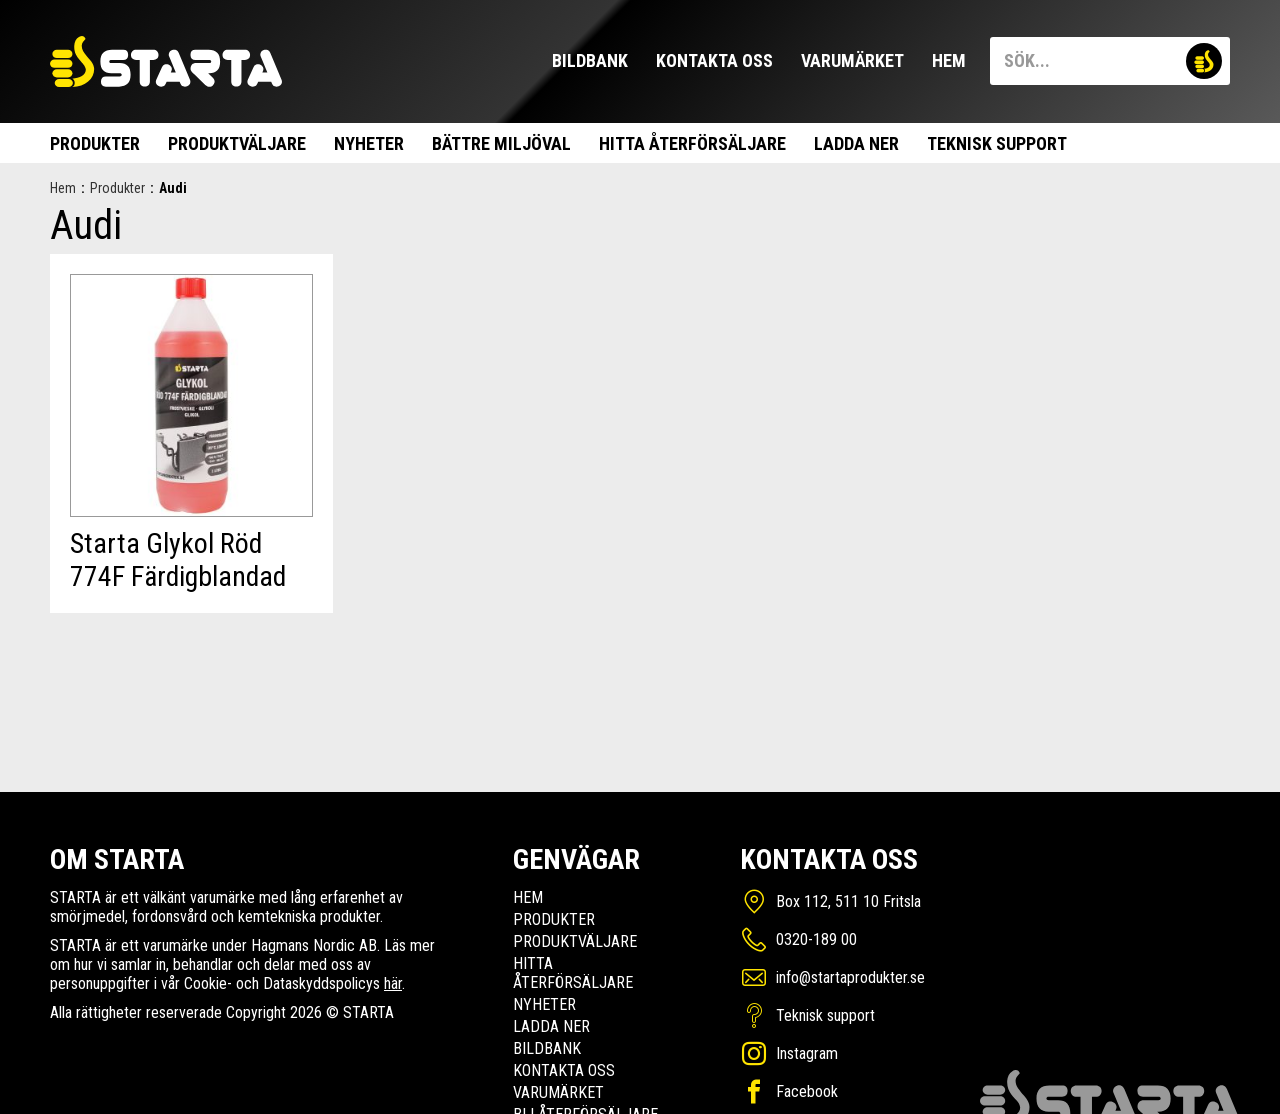 This screenshot has height=1114, width=1280. I want to click on Kontakta oss, so click(714, 60).